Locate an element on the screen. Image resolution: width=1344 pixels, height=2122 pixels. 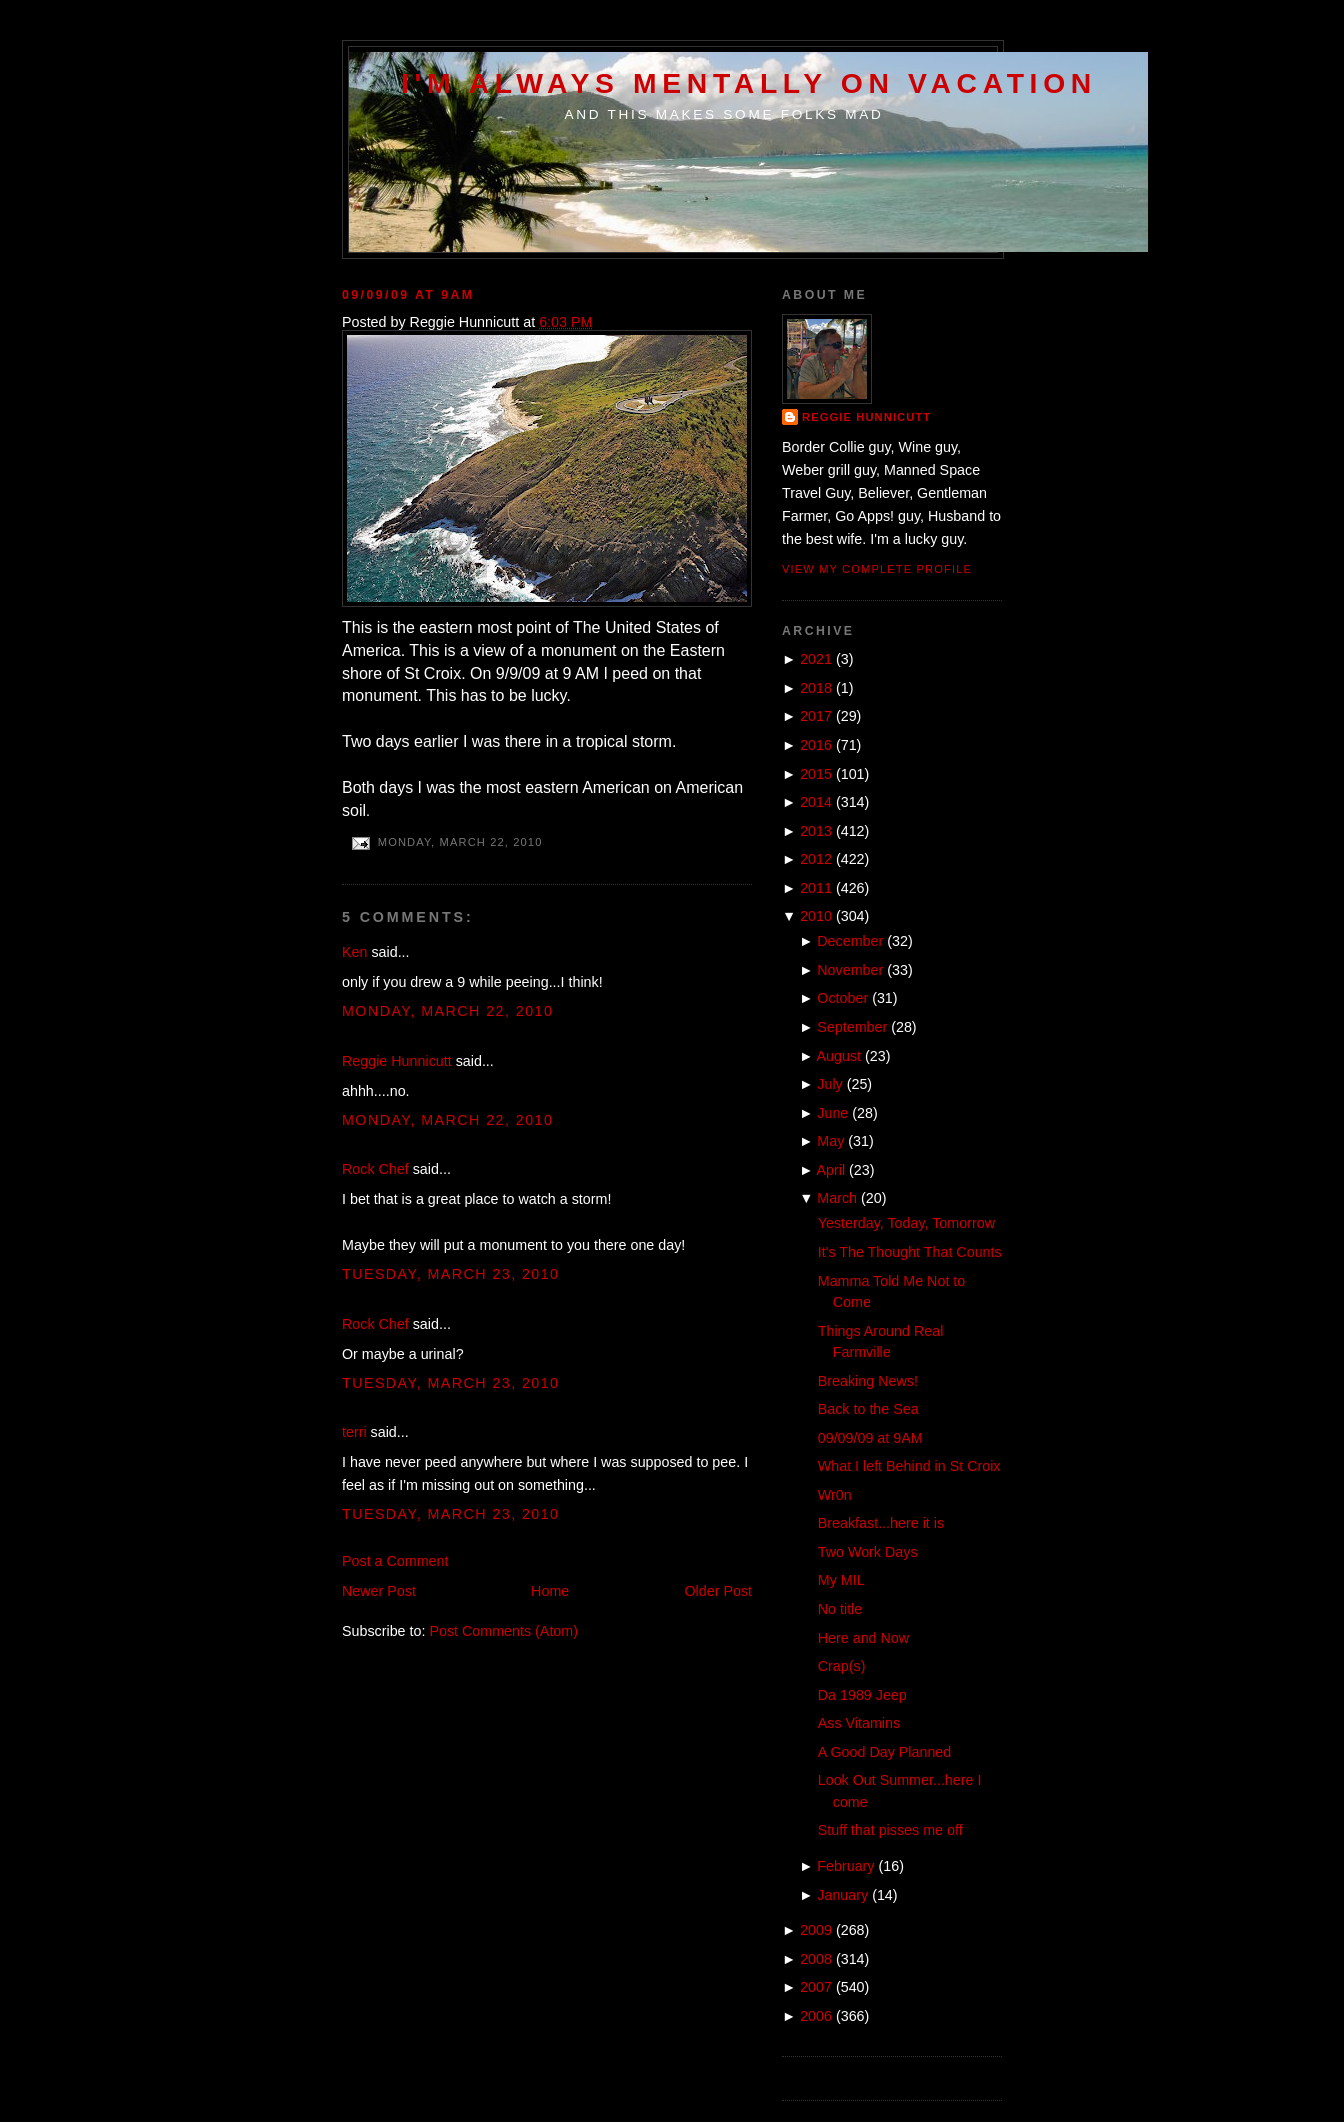
2010 is located at coordinates (816, 916).